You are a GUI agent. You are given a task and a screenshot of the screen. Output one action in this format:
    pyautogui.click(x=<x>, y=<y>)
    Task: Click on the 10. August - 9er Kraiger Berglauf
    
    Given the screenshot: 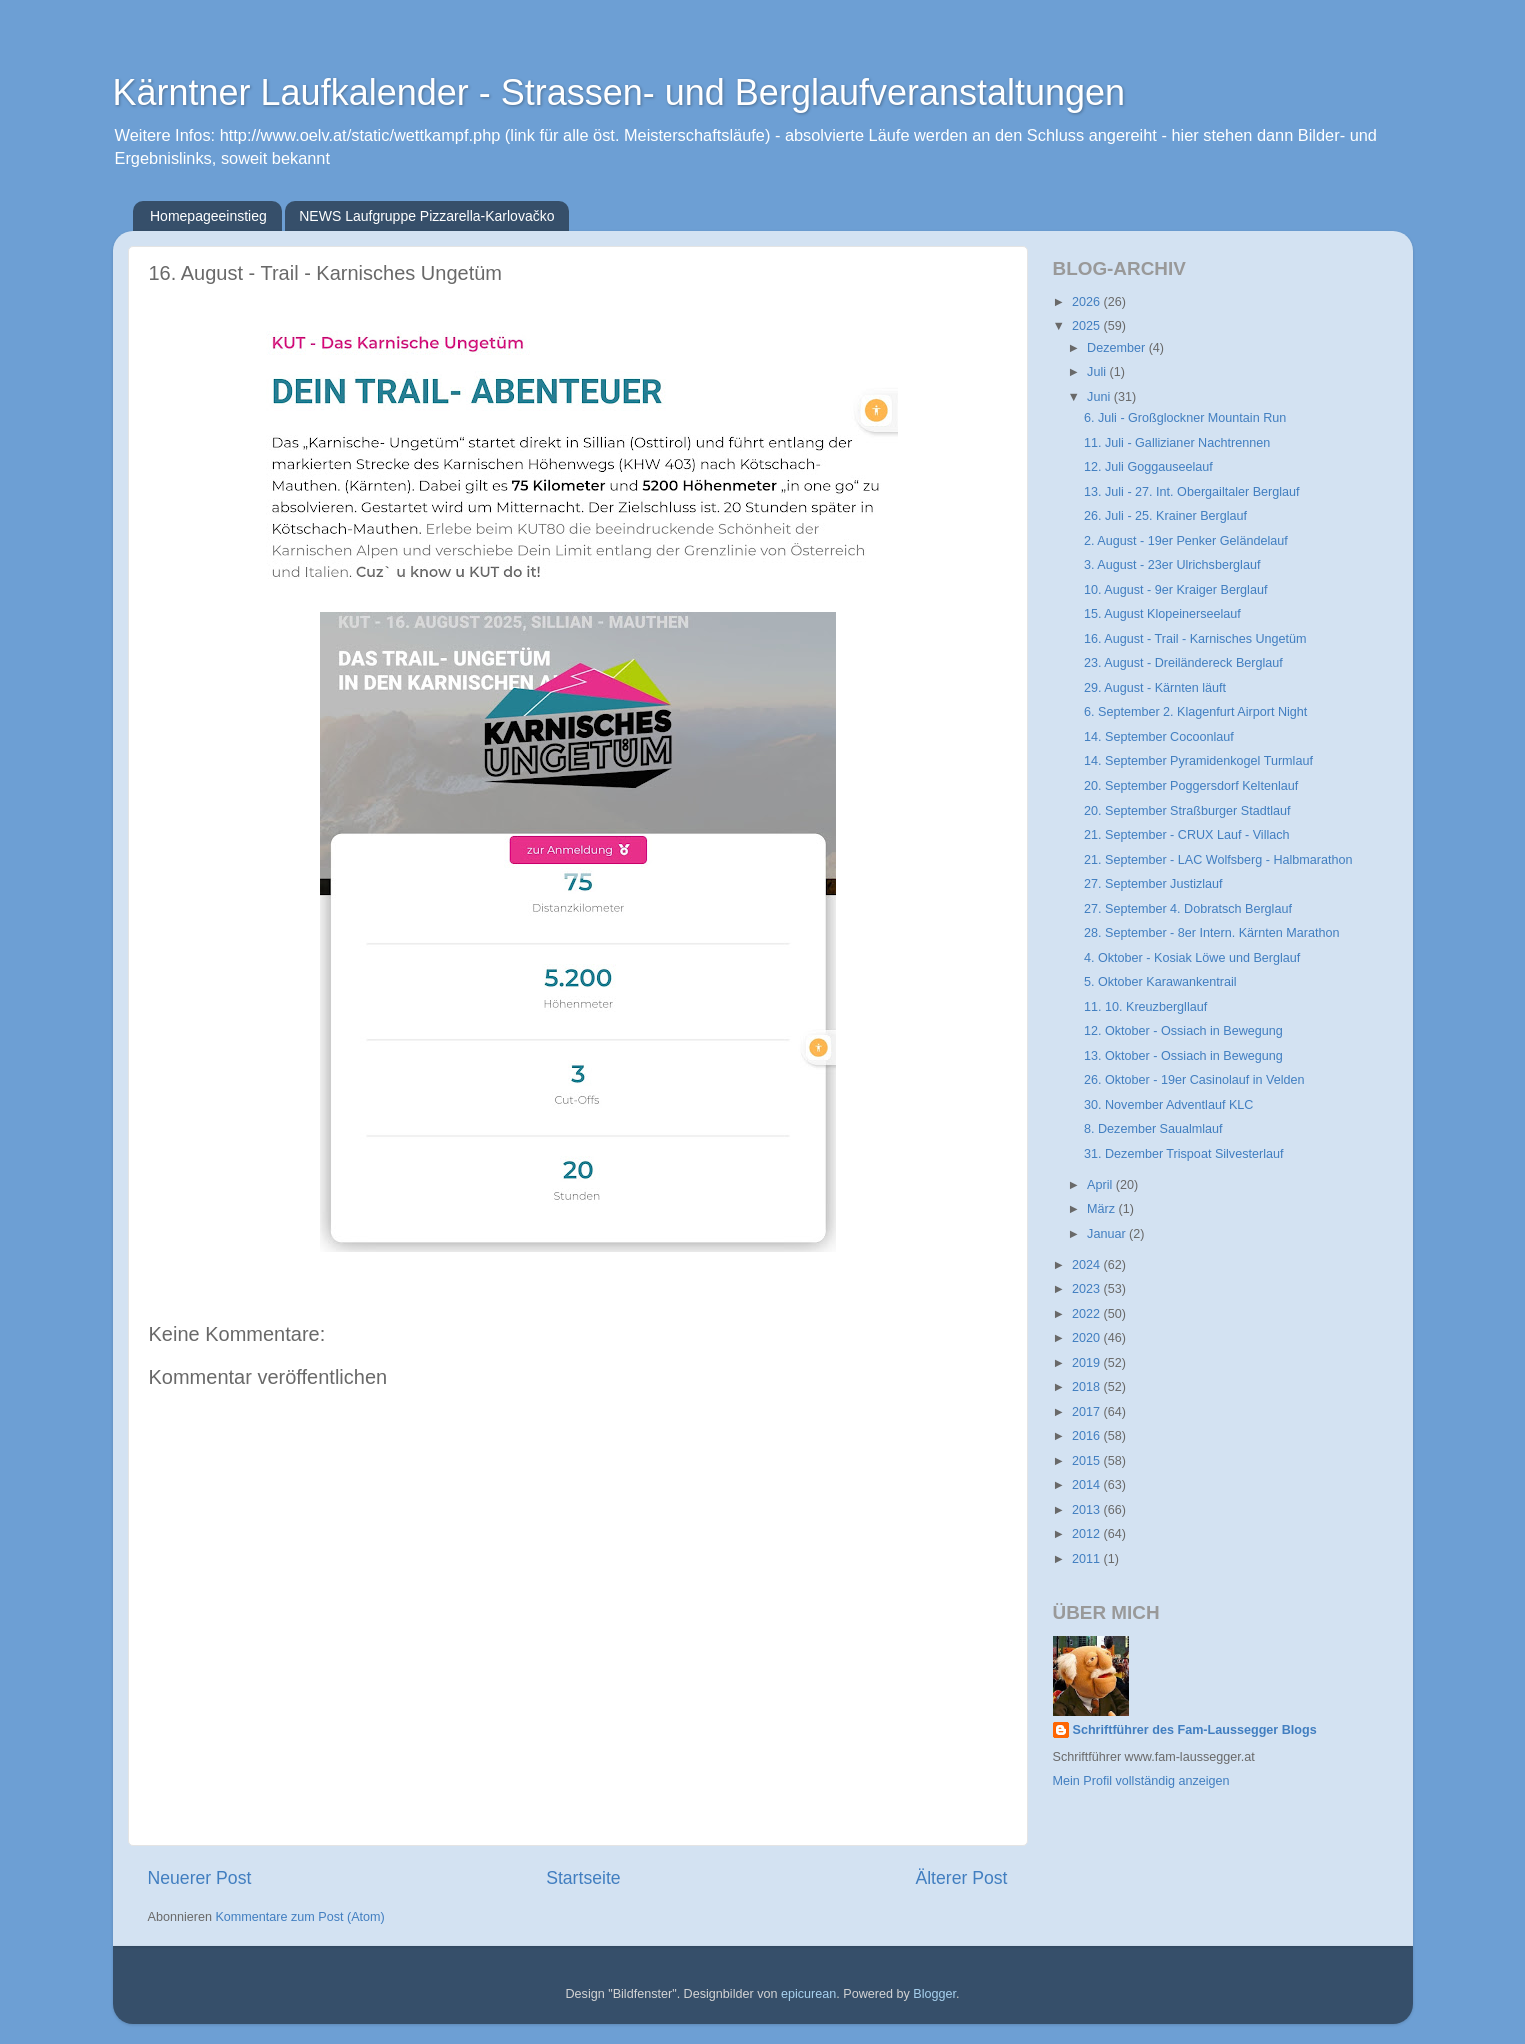 What is the action you would take?
    pyautogui.click(x=1175, y=590)
    